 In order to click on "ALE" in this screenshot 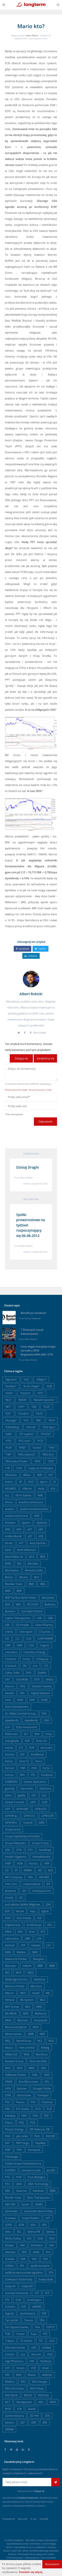, I will do `click(26, 1379)`.